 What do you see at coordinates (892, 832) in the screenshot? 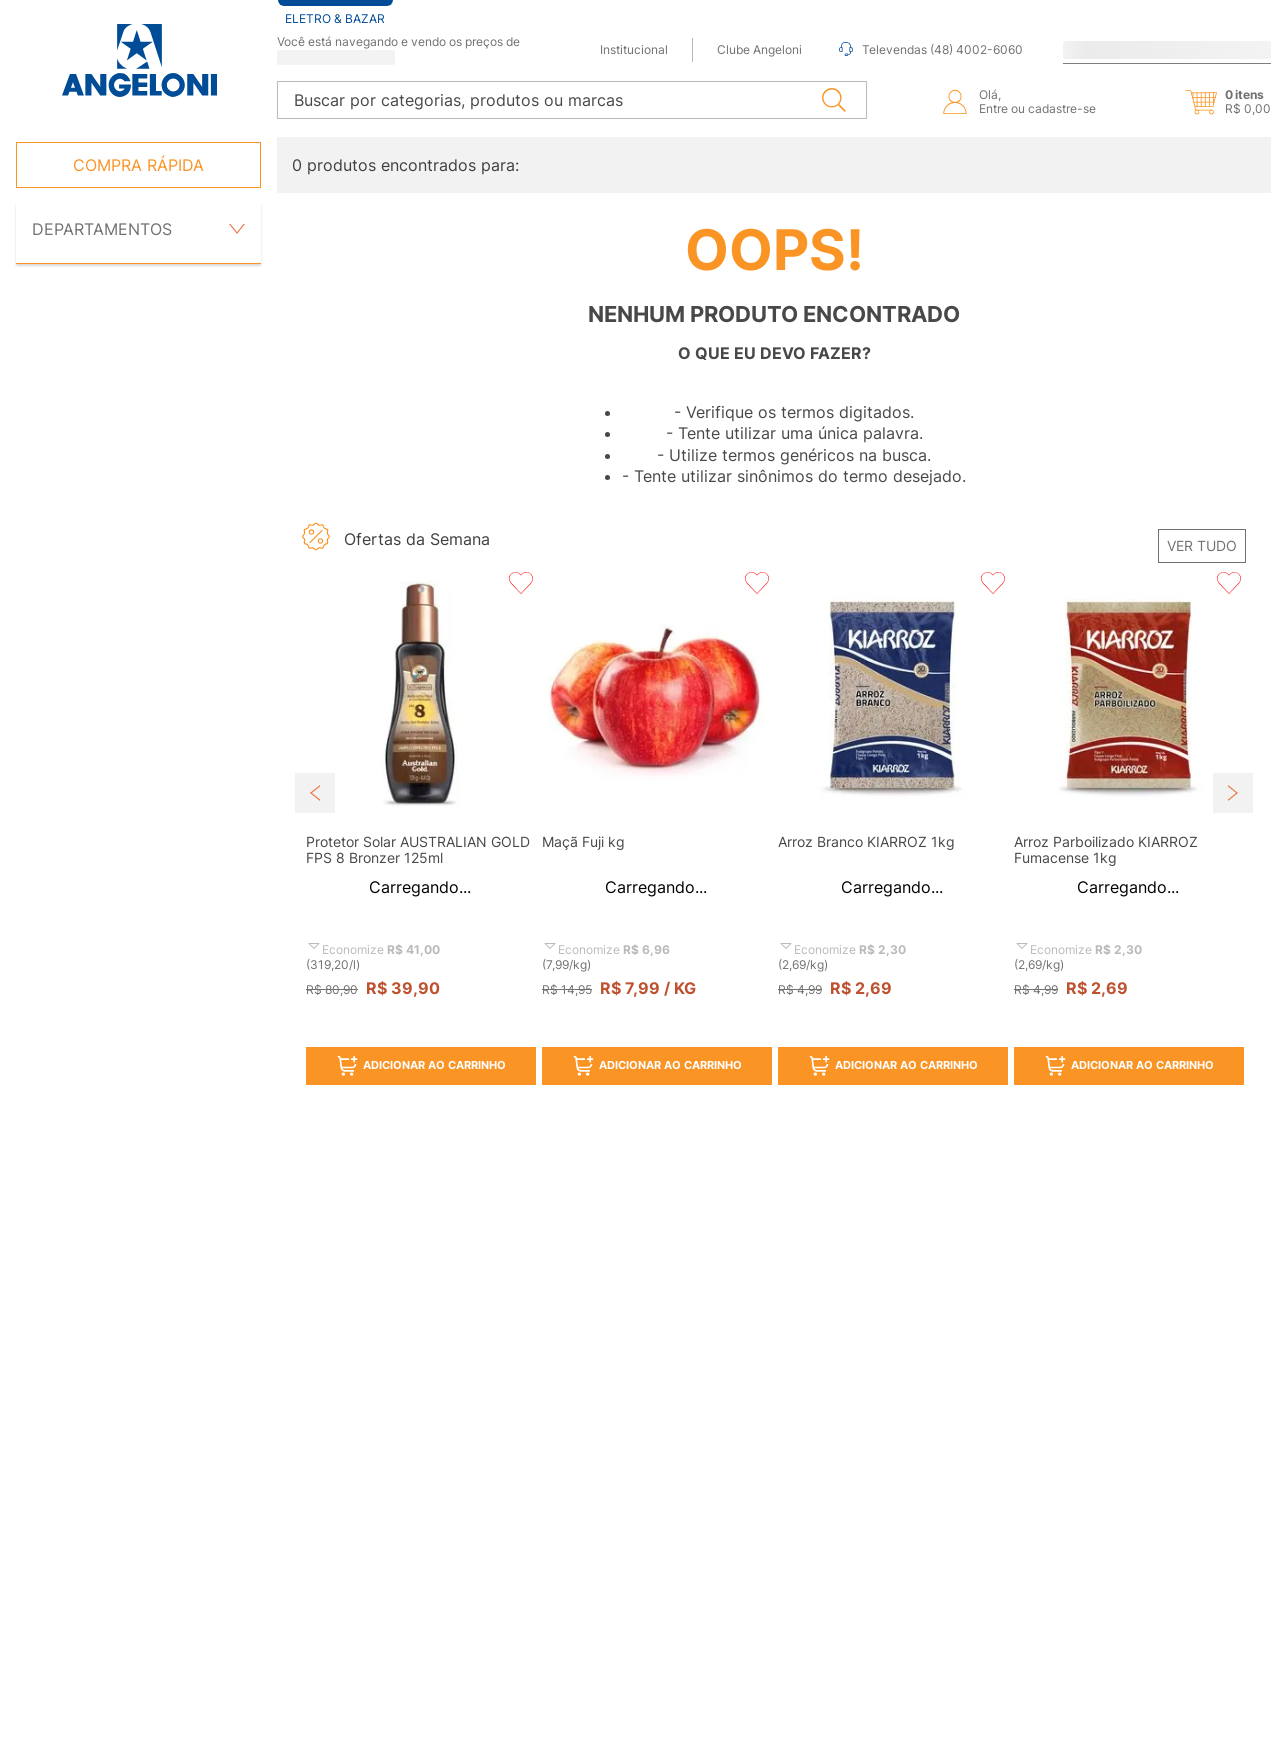
I see `[View product details for Arroz Branco KIARROZ 1kg]` at bounding box center [892, 832].